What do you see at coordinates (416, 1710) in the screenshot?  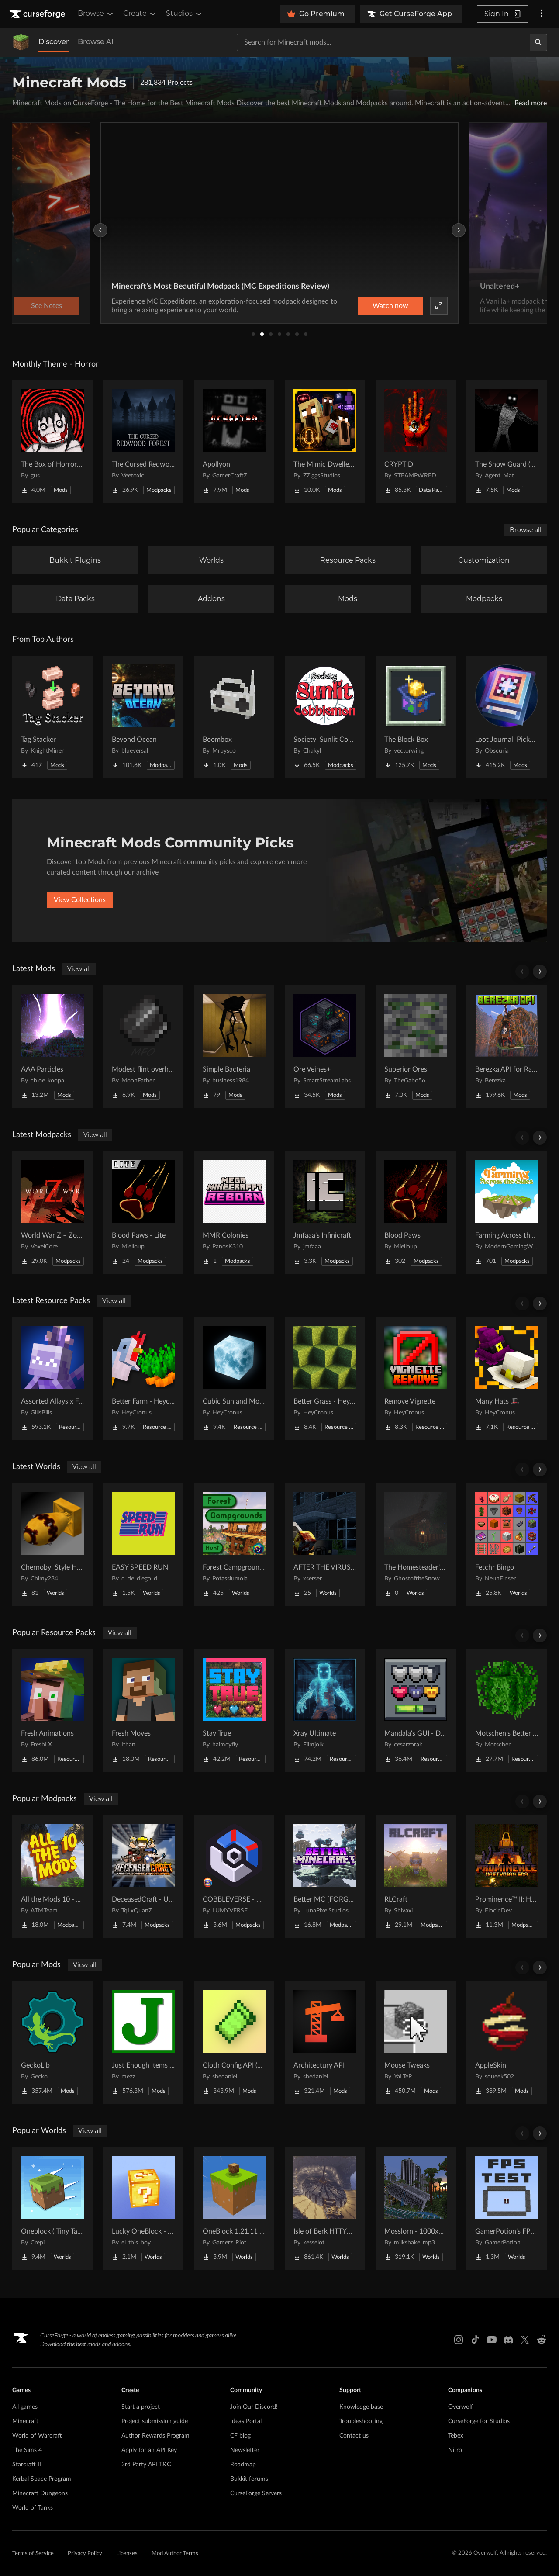 I see `[Go to Mandala's GUI - Dark mode Project Page]` at bounding box center [416, 1710].